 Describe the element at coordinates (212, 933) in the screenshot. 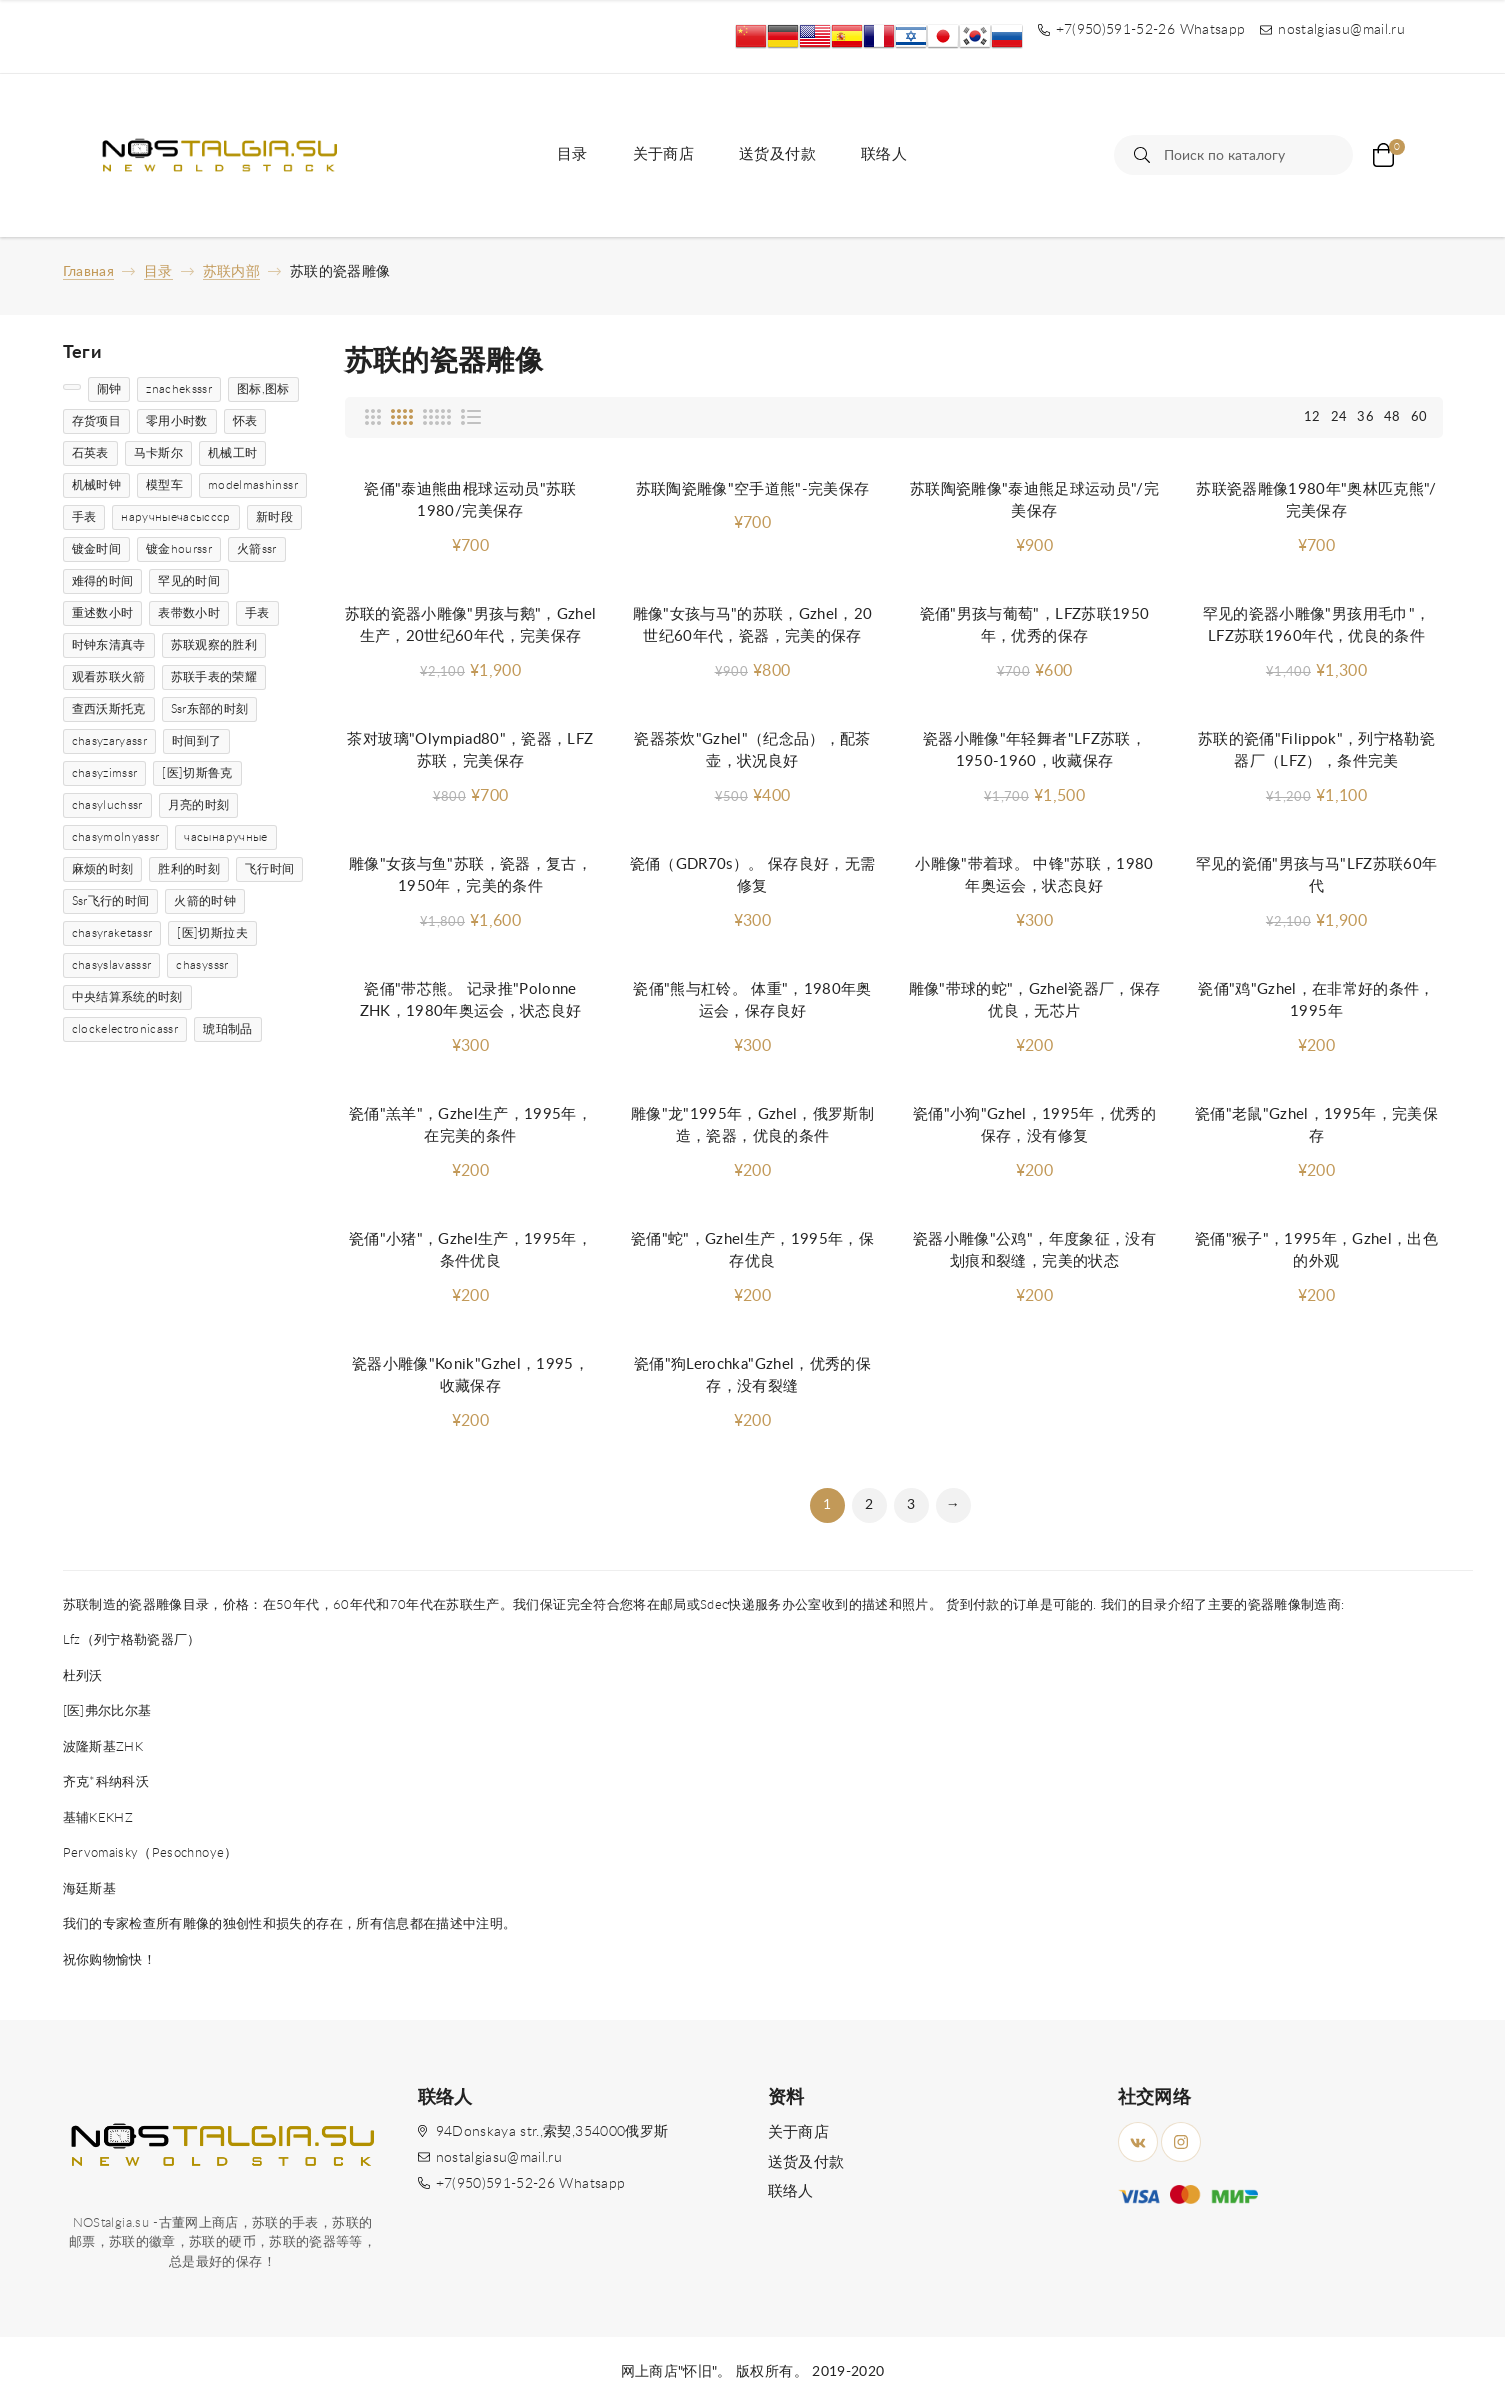

I see `[医]切斯拉夫` at that location.